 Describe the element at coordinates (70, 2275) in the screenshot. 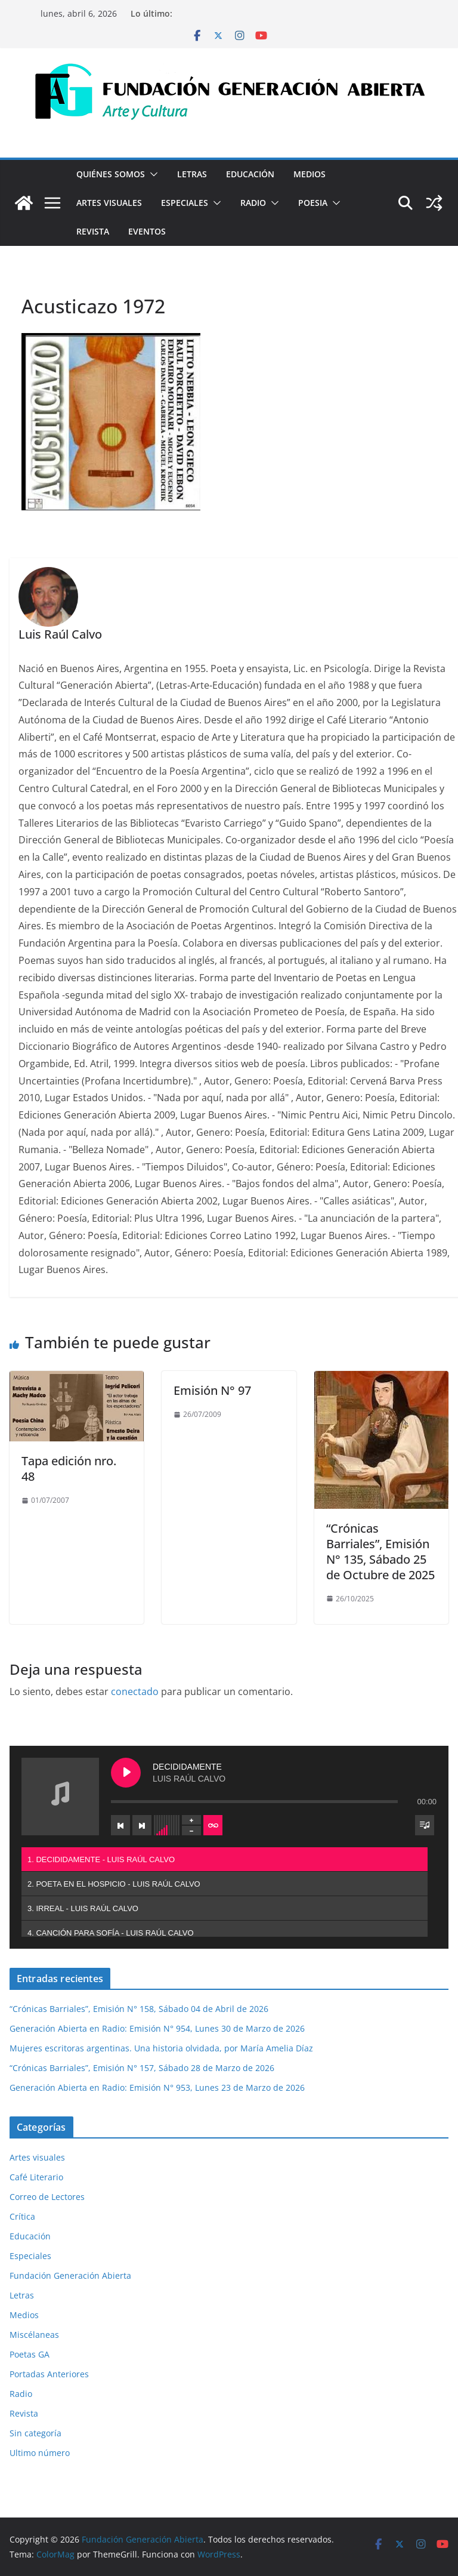

I see `Fundación Generación Abierta` at that location.